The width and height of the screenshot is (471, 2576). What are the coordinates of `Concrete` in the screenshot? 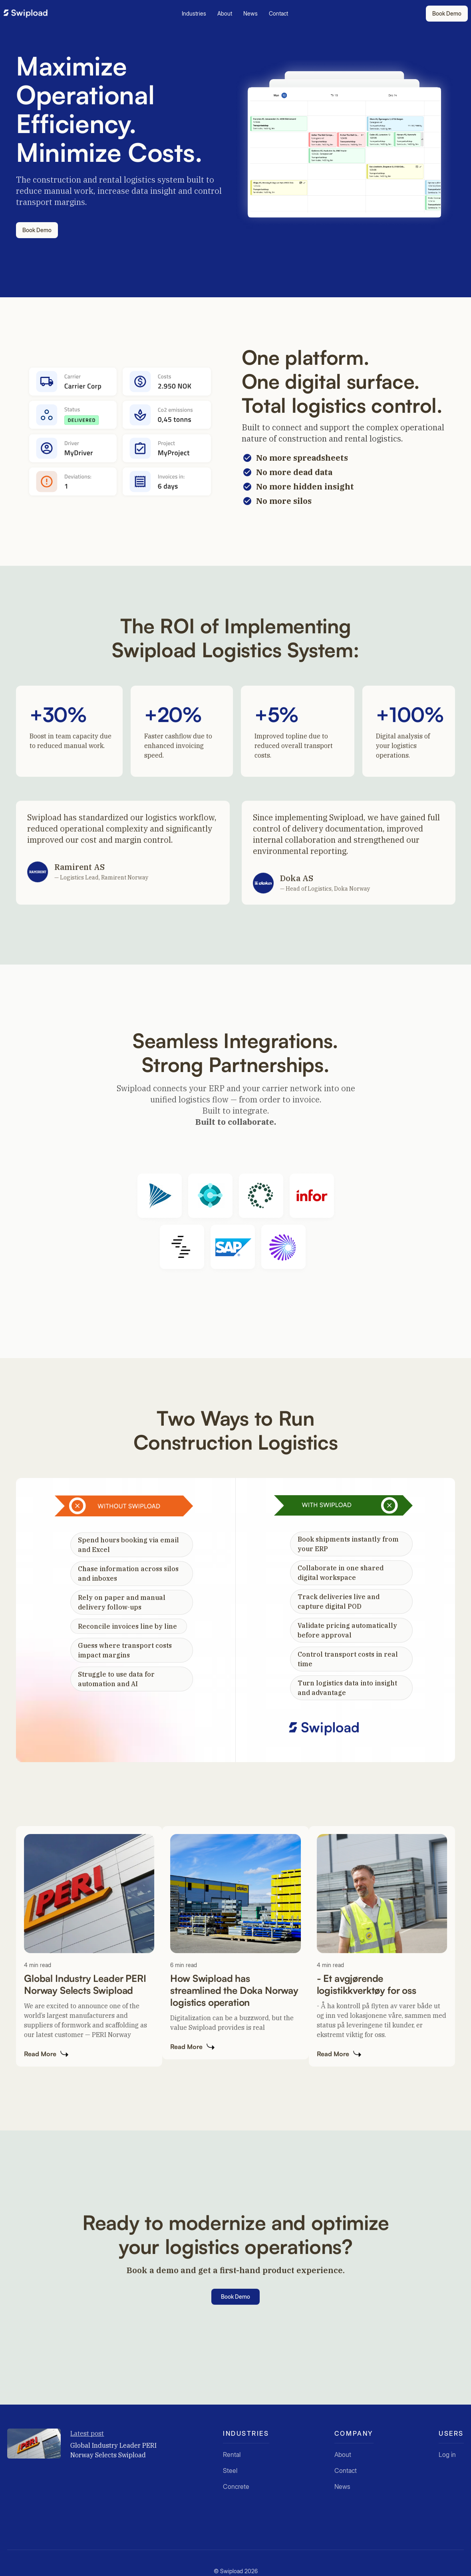 It's located at (236, 2486).